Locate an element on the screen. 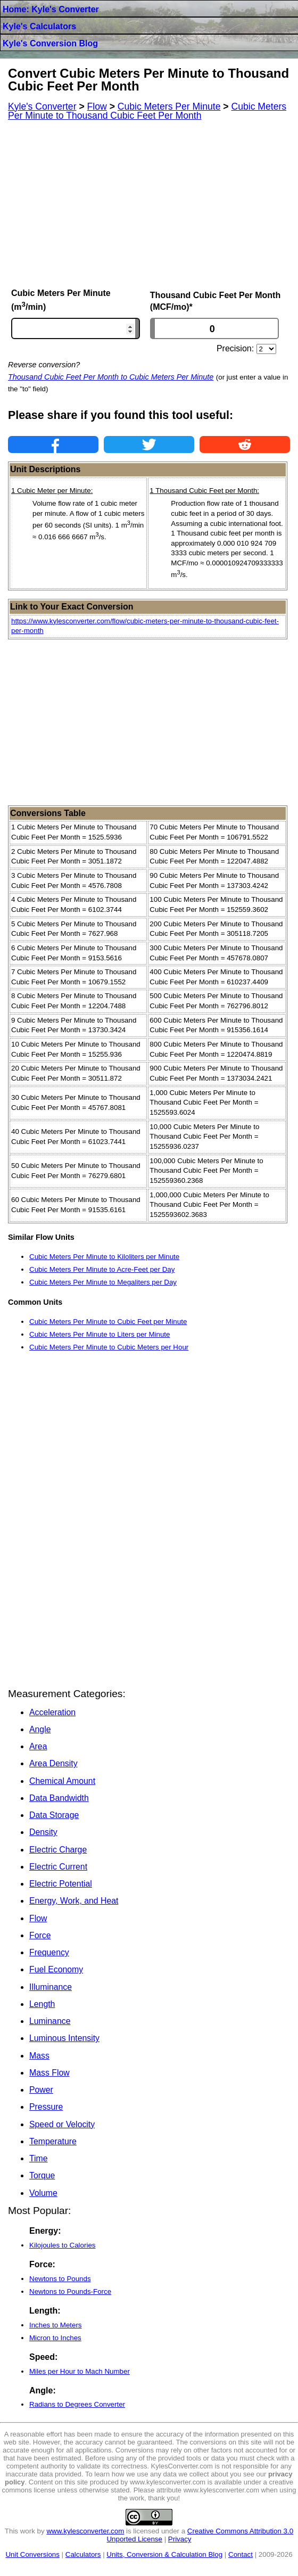  Radians to Degrees Converter is located at coordinates (77, 2404).